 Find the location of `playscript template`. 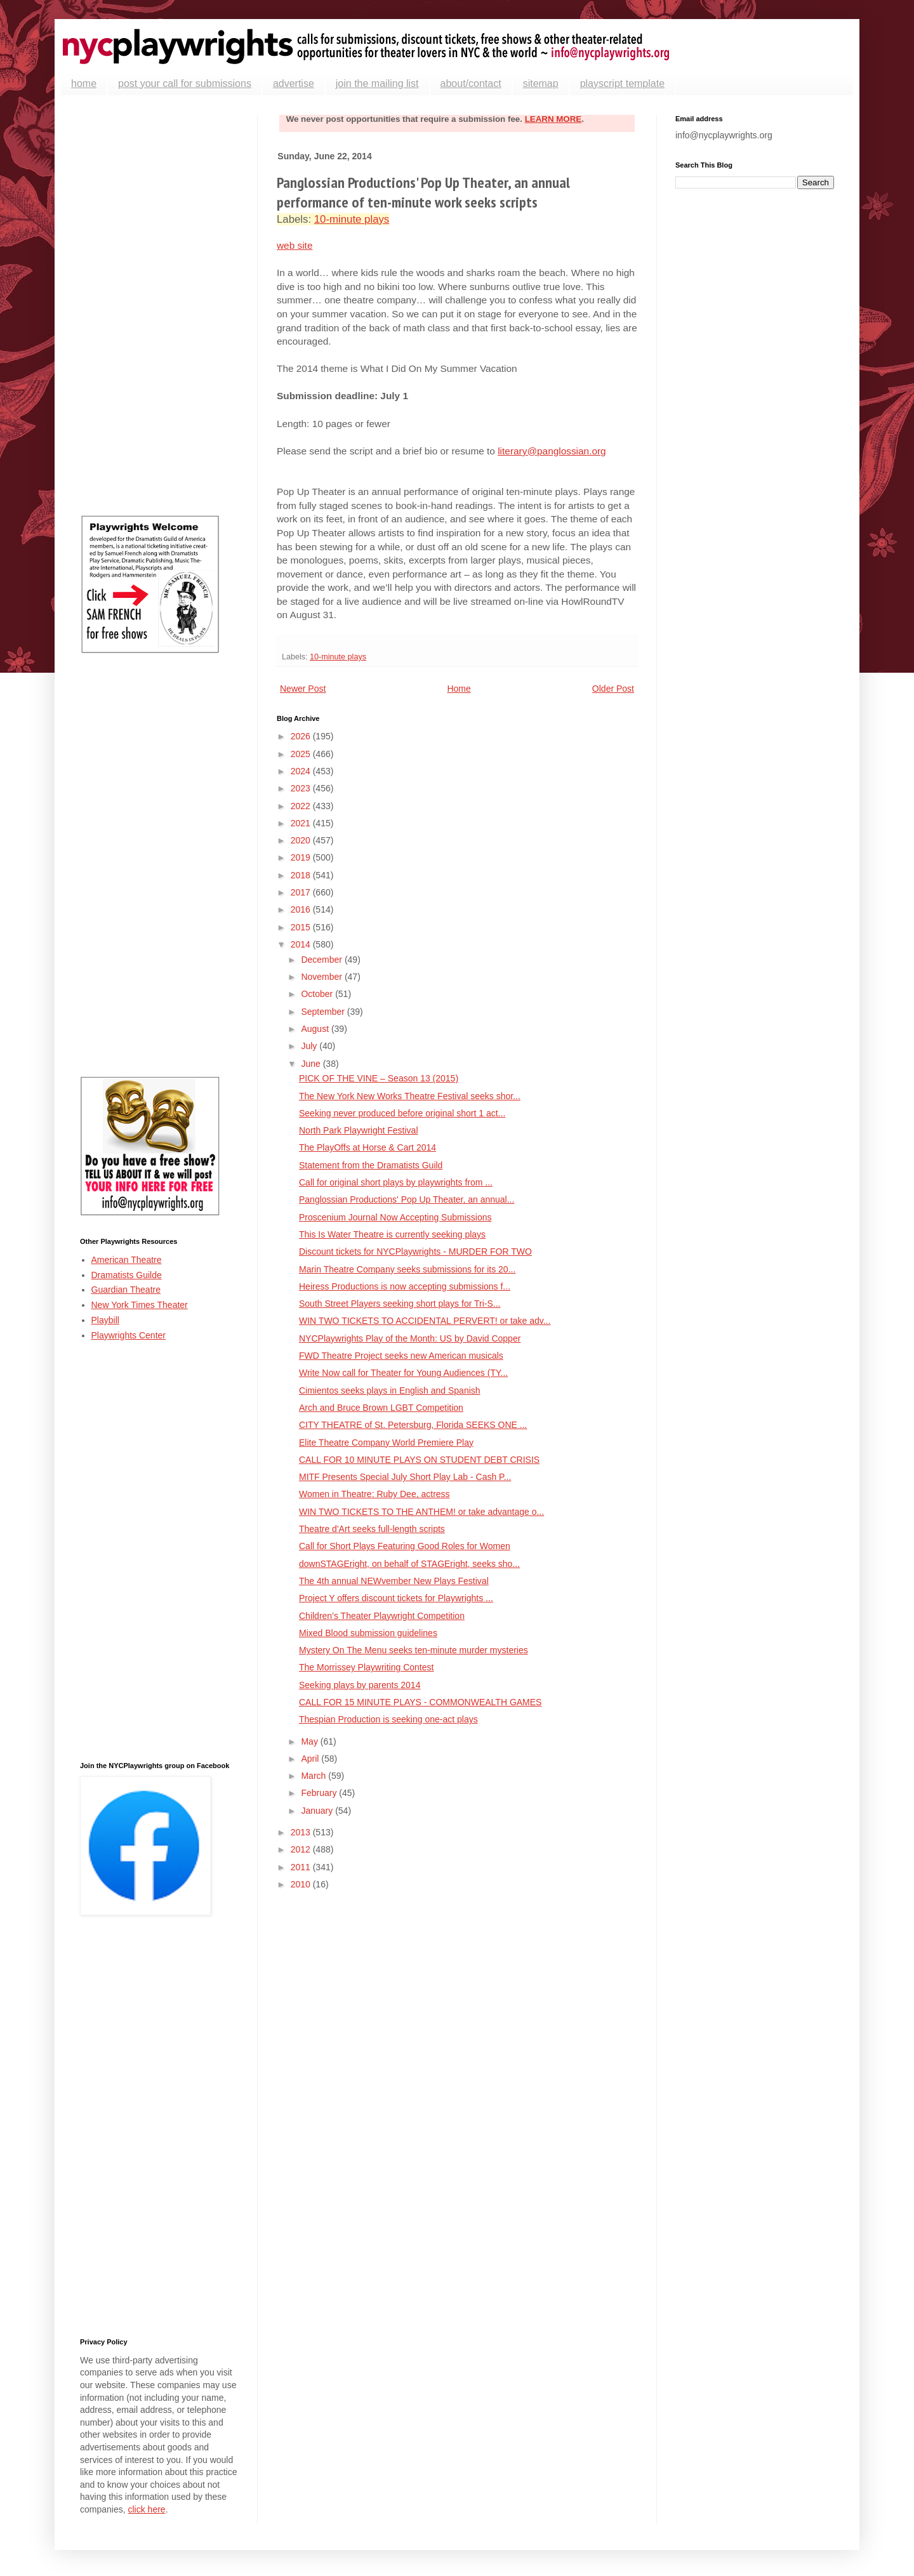

playscript template is located at coordinates (622, 83).